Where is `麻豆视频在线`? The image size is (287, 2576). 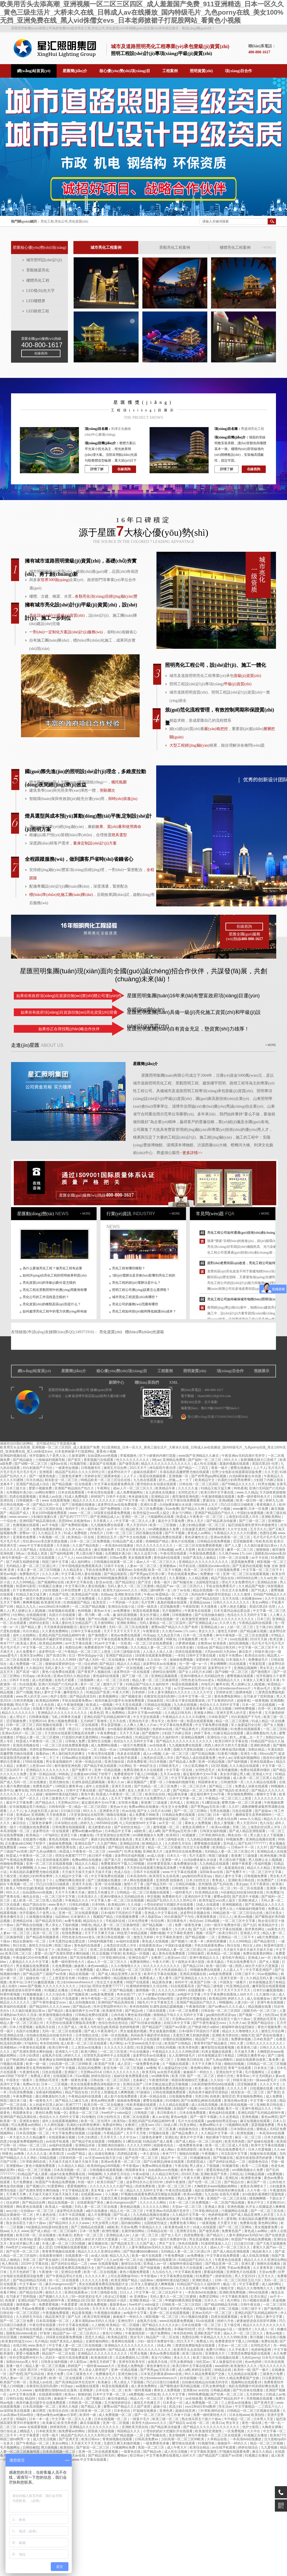
麻豆视频在线 is located at coordinates (98, 2243).